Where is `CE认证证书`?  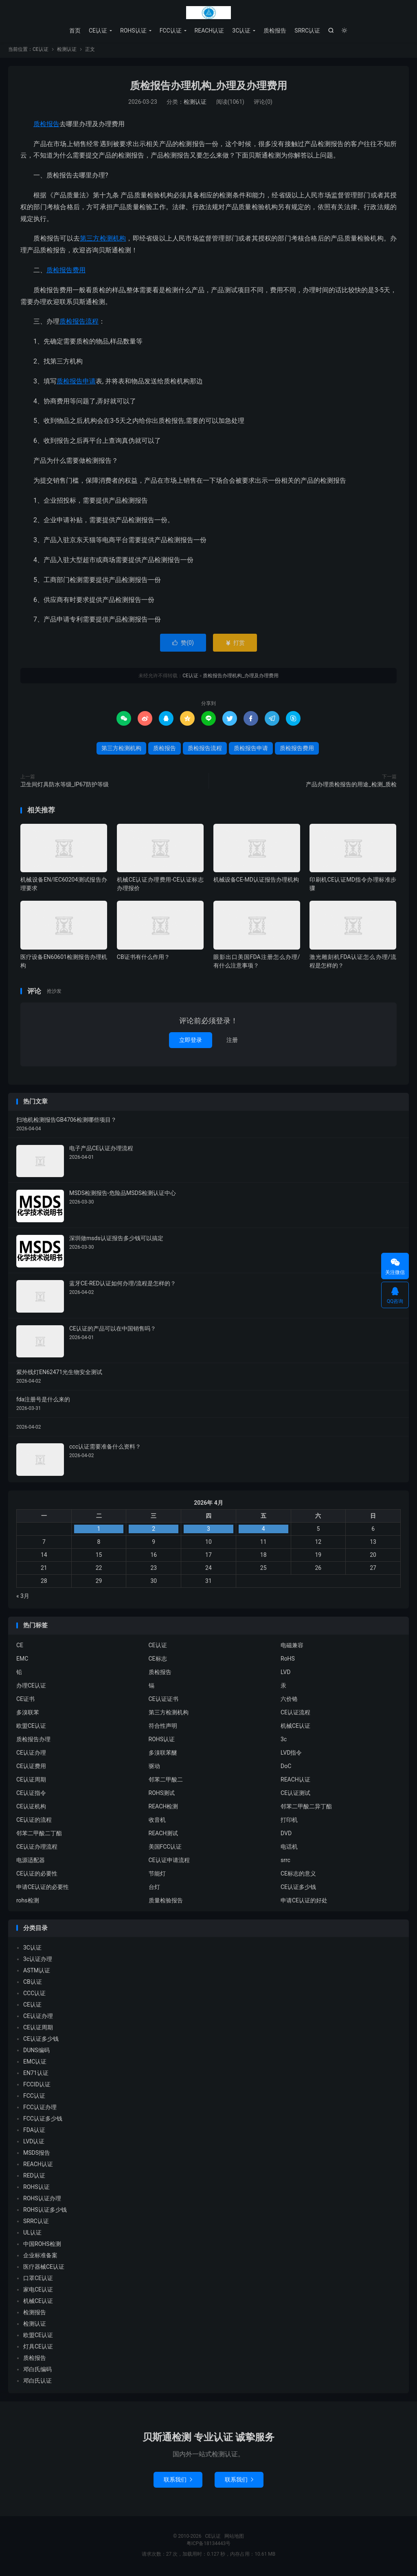 CE认证证书 is located at coordinates (163, 1700).